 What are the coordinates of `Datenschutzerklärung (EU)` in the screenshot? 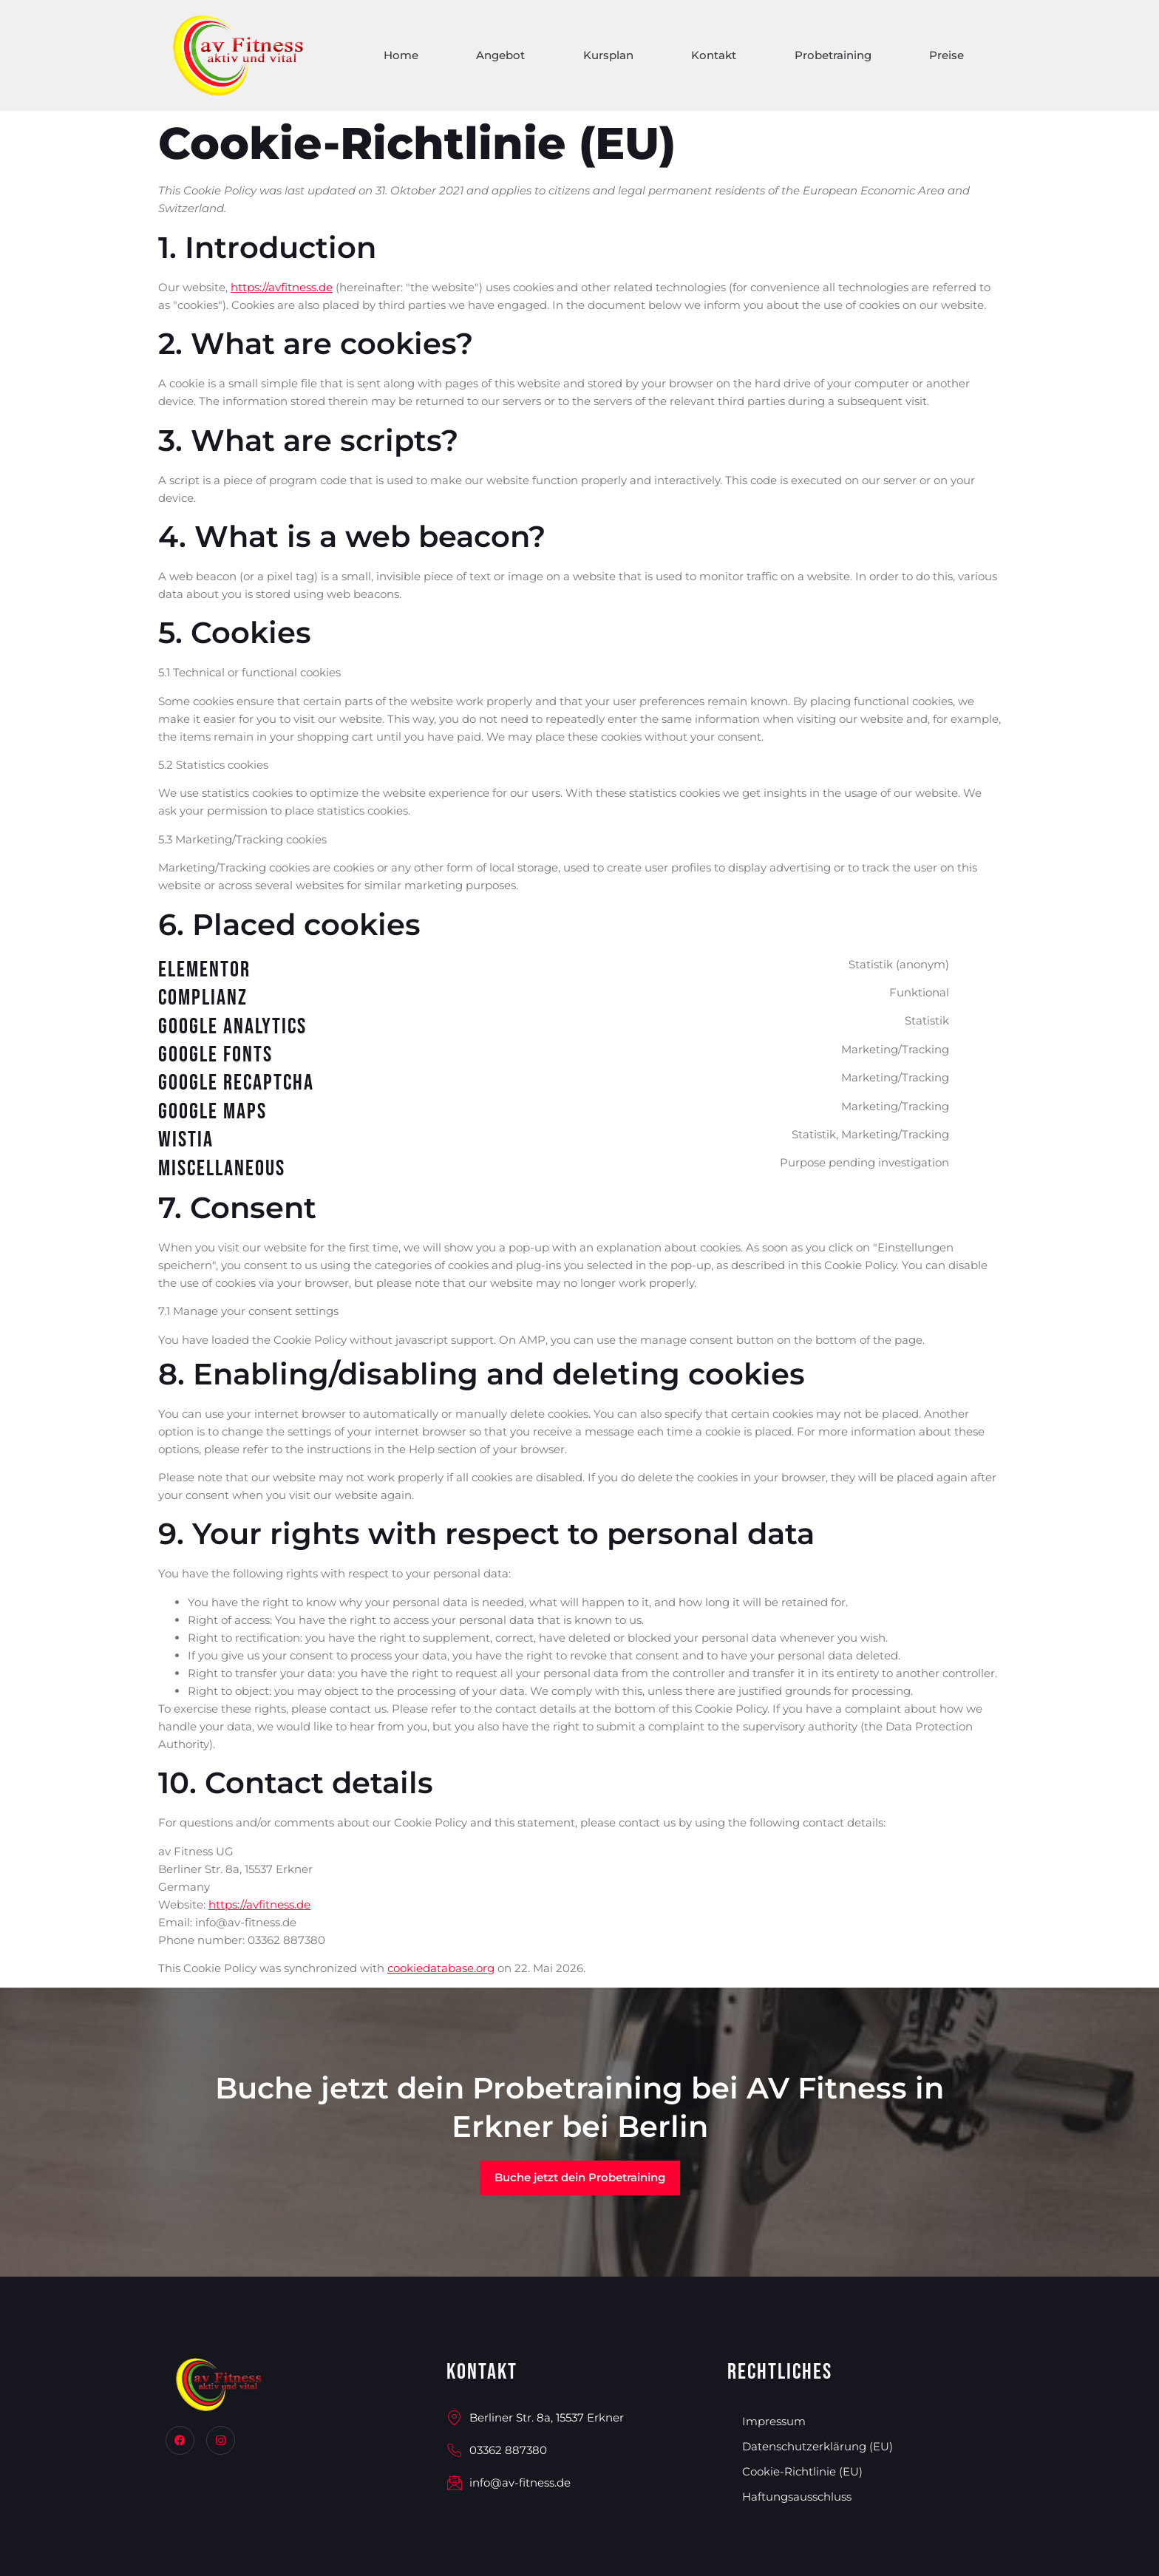 It's located at (817, 2446).